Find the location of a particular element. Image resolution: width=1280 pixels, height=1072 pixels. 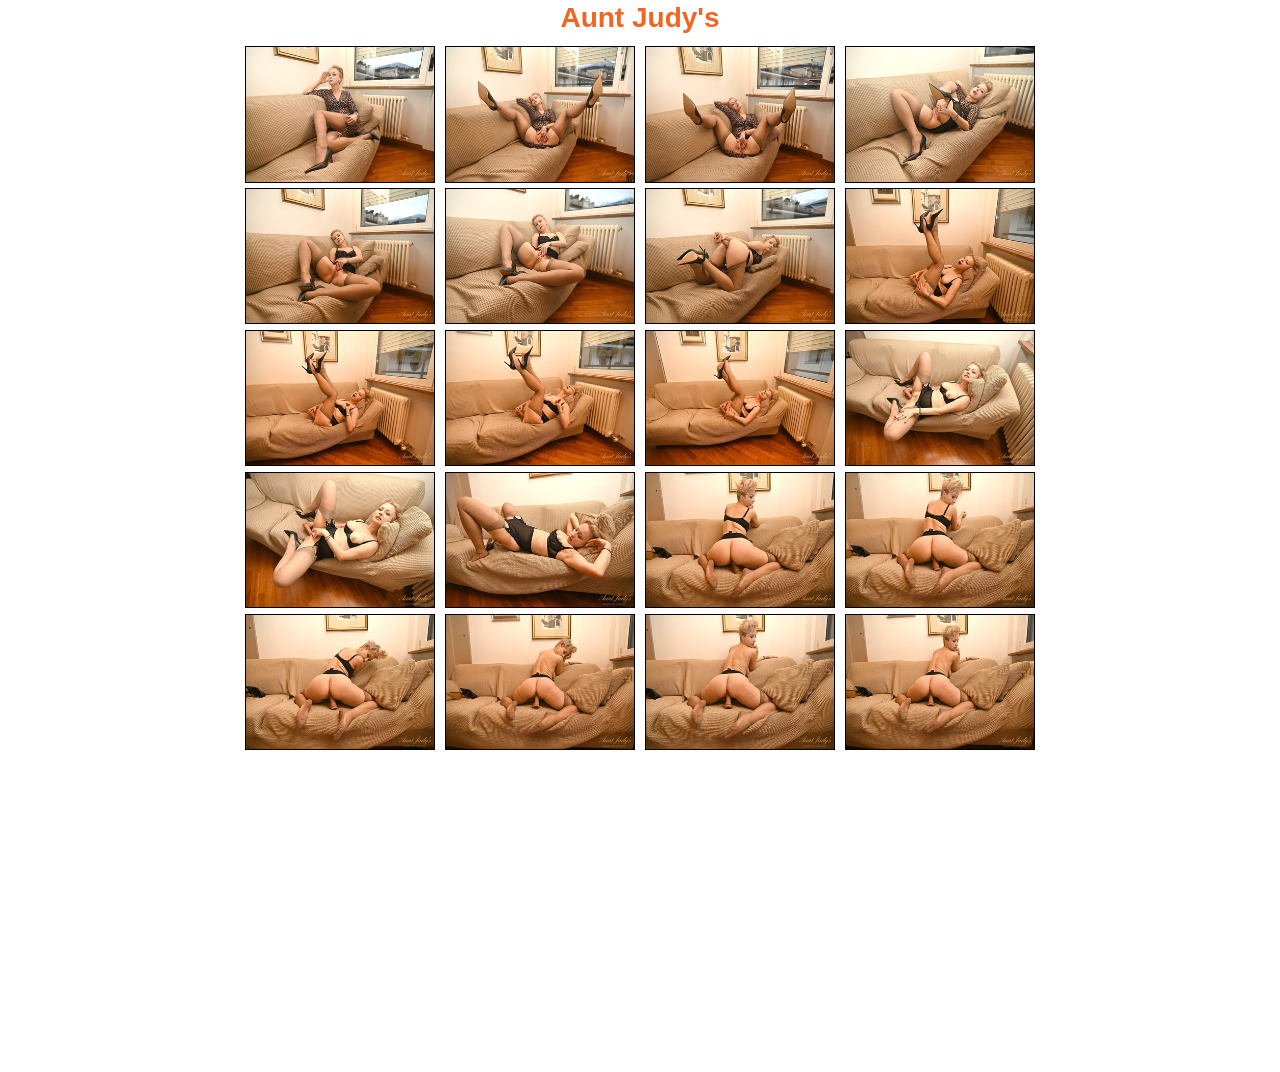

[15.jpg] is located at coordinates (740, 540).